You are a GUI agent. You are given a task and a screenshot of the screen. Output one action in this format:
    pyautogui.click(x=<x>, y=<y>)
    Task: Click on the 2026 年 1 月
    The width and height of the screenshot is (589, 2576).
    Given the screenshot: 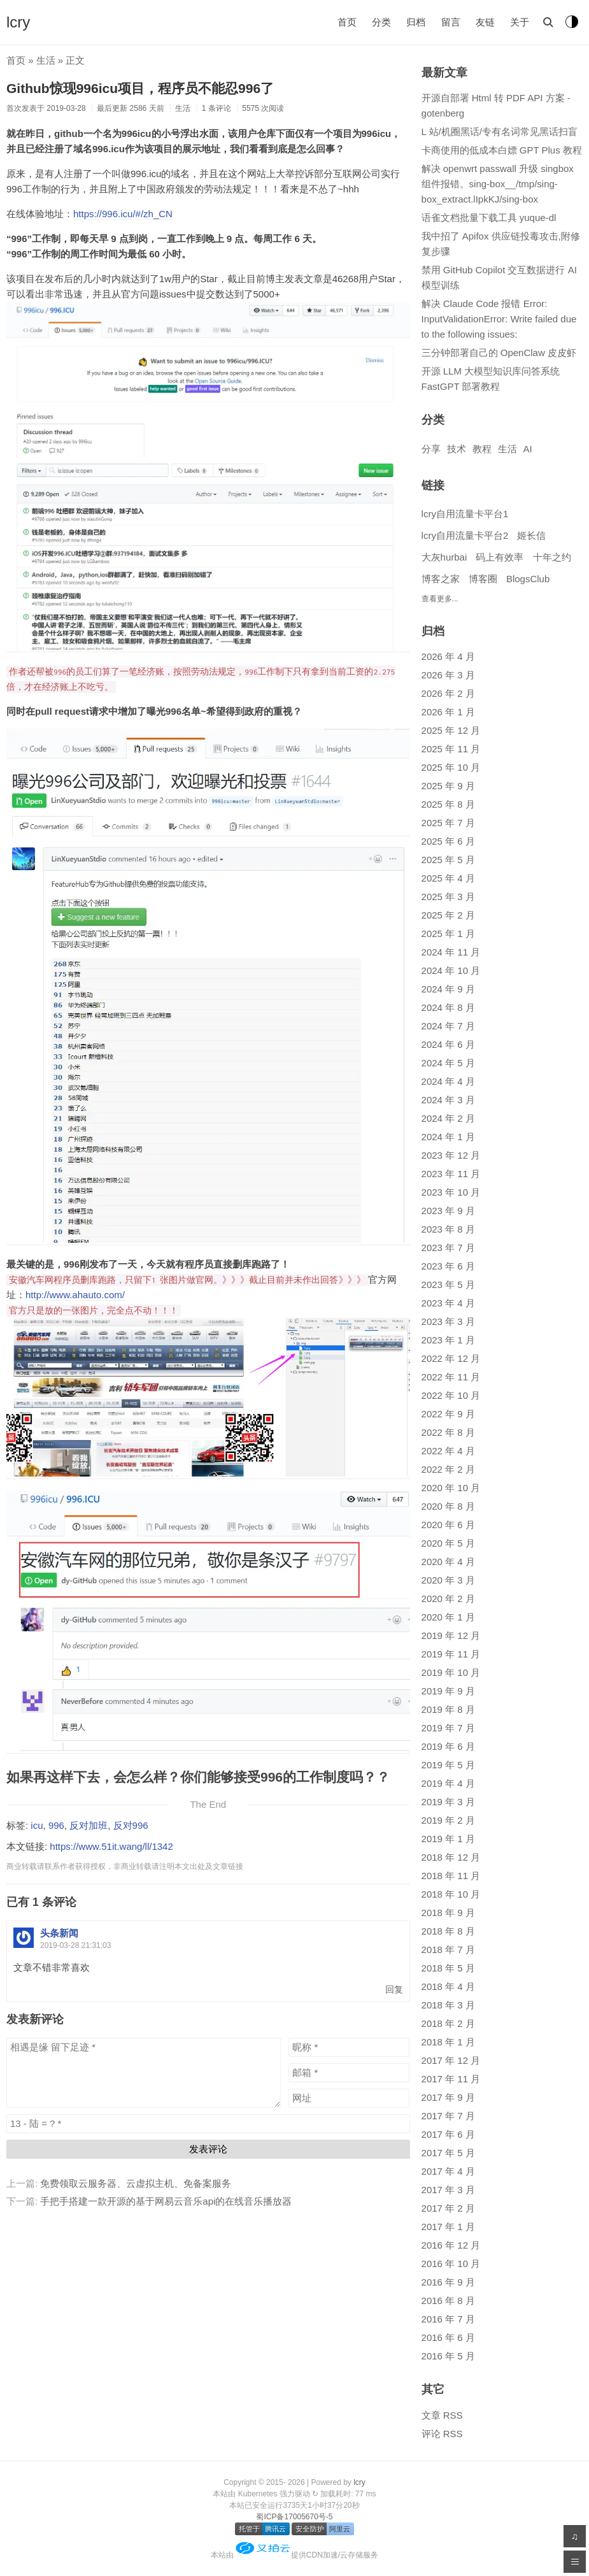 What is the action you would take?
    pyautogui.click(x=448, y=711)
    